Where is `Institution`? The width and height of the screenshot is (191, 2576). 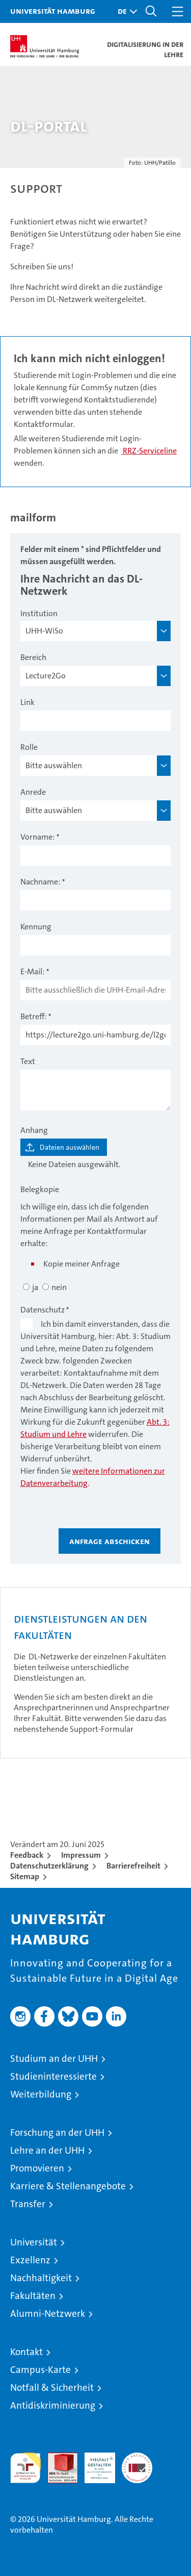
Institution is located at coordinates (39, 613).